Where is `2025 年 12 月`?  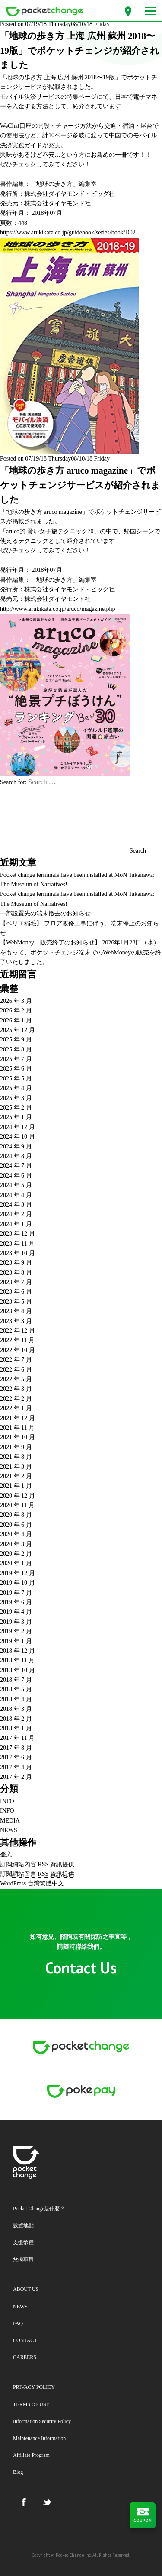
2025 年 12 月 is located at coordinates (17, 1030).